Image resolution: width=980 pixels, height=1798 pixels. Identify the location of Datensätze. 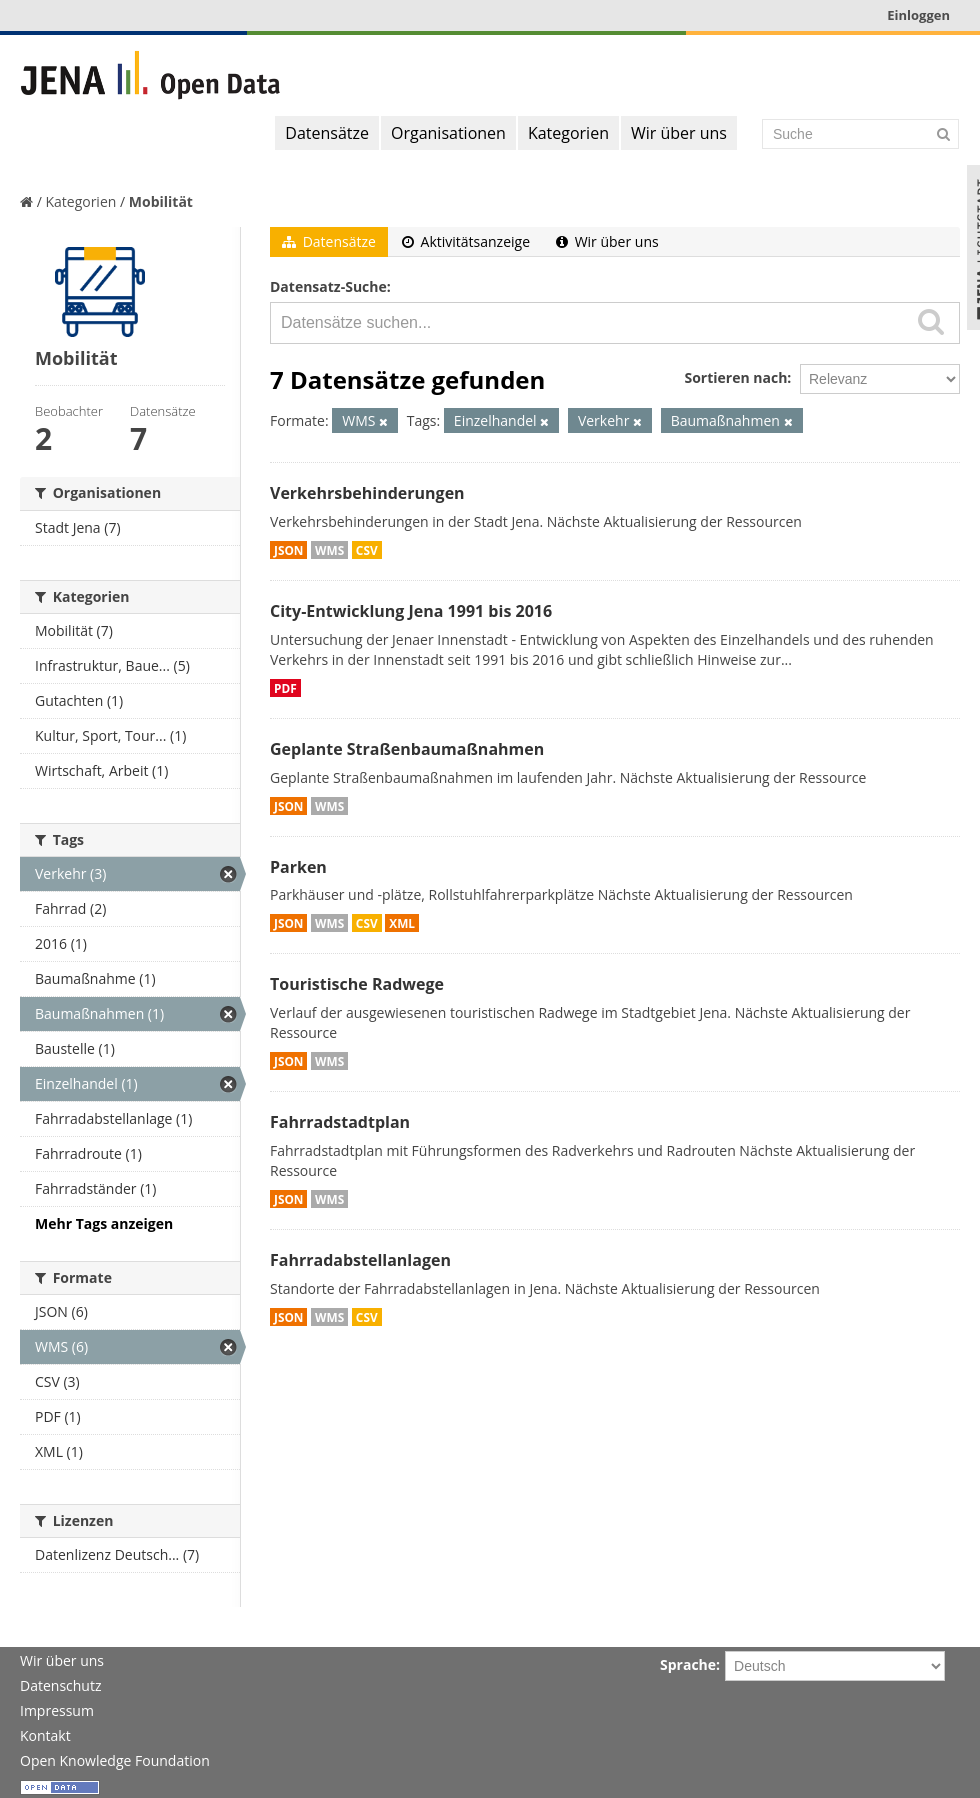
(327, 133).